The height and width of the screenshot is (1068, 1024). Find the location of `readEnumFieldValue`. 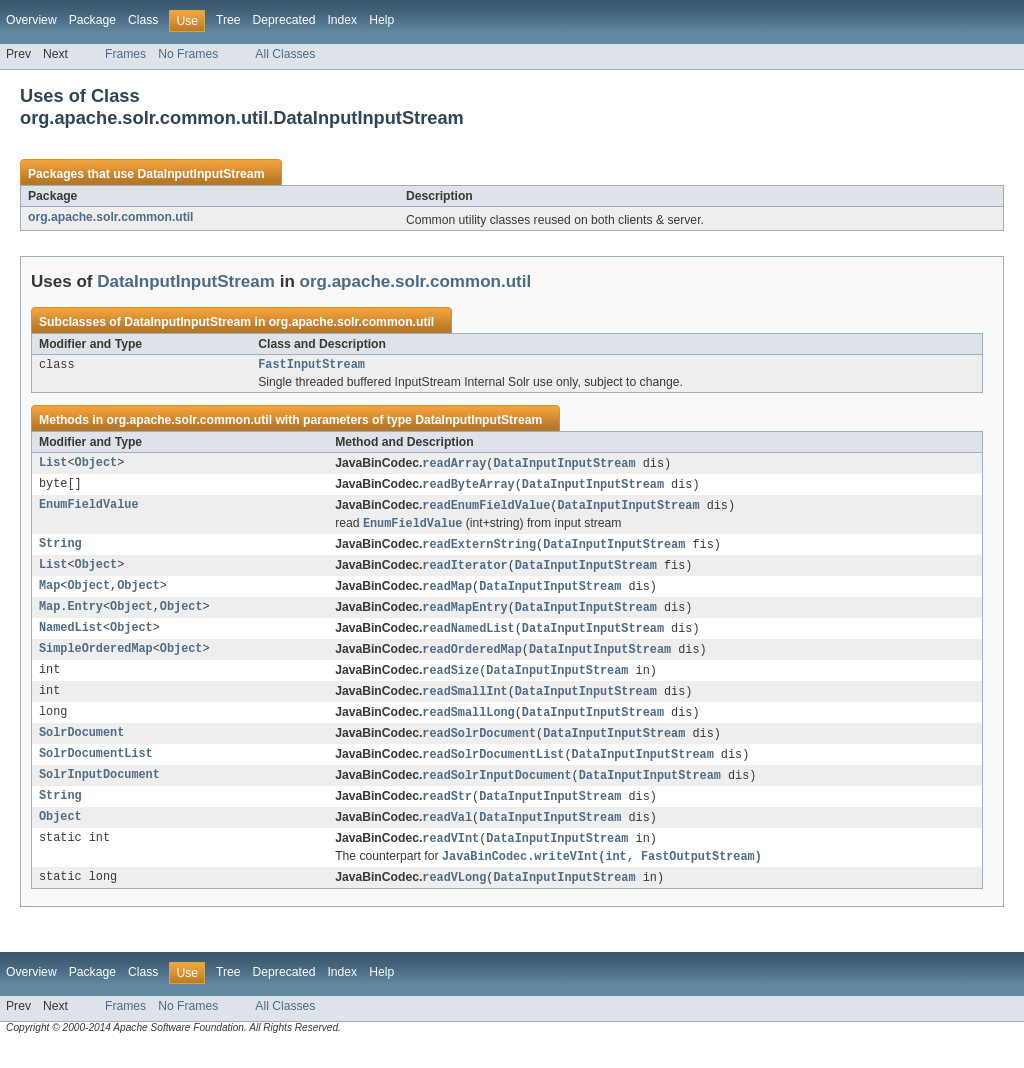

readEnumFieldValue is located at coordinates (486, 510).